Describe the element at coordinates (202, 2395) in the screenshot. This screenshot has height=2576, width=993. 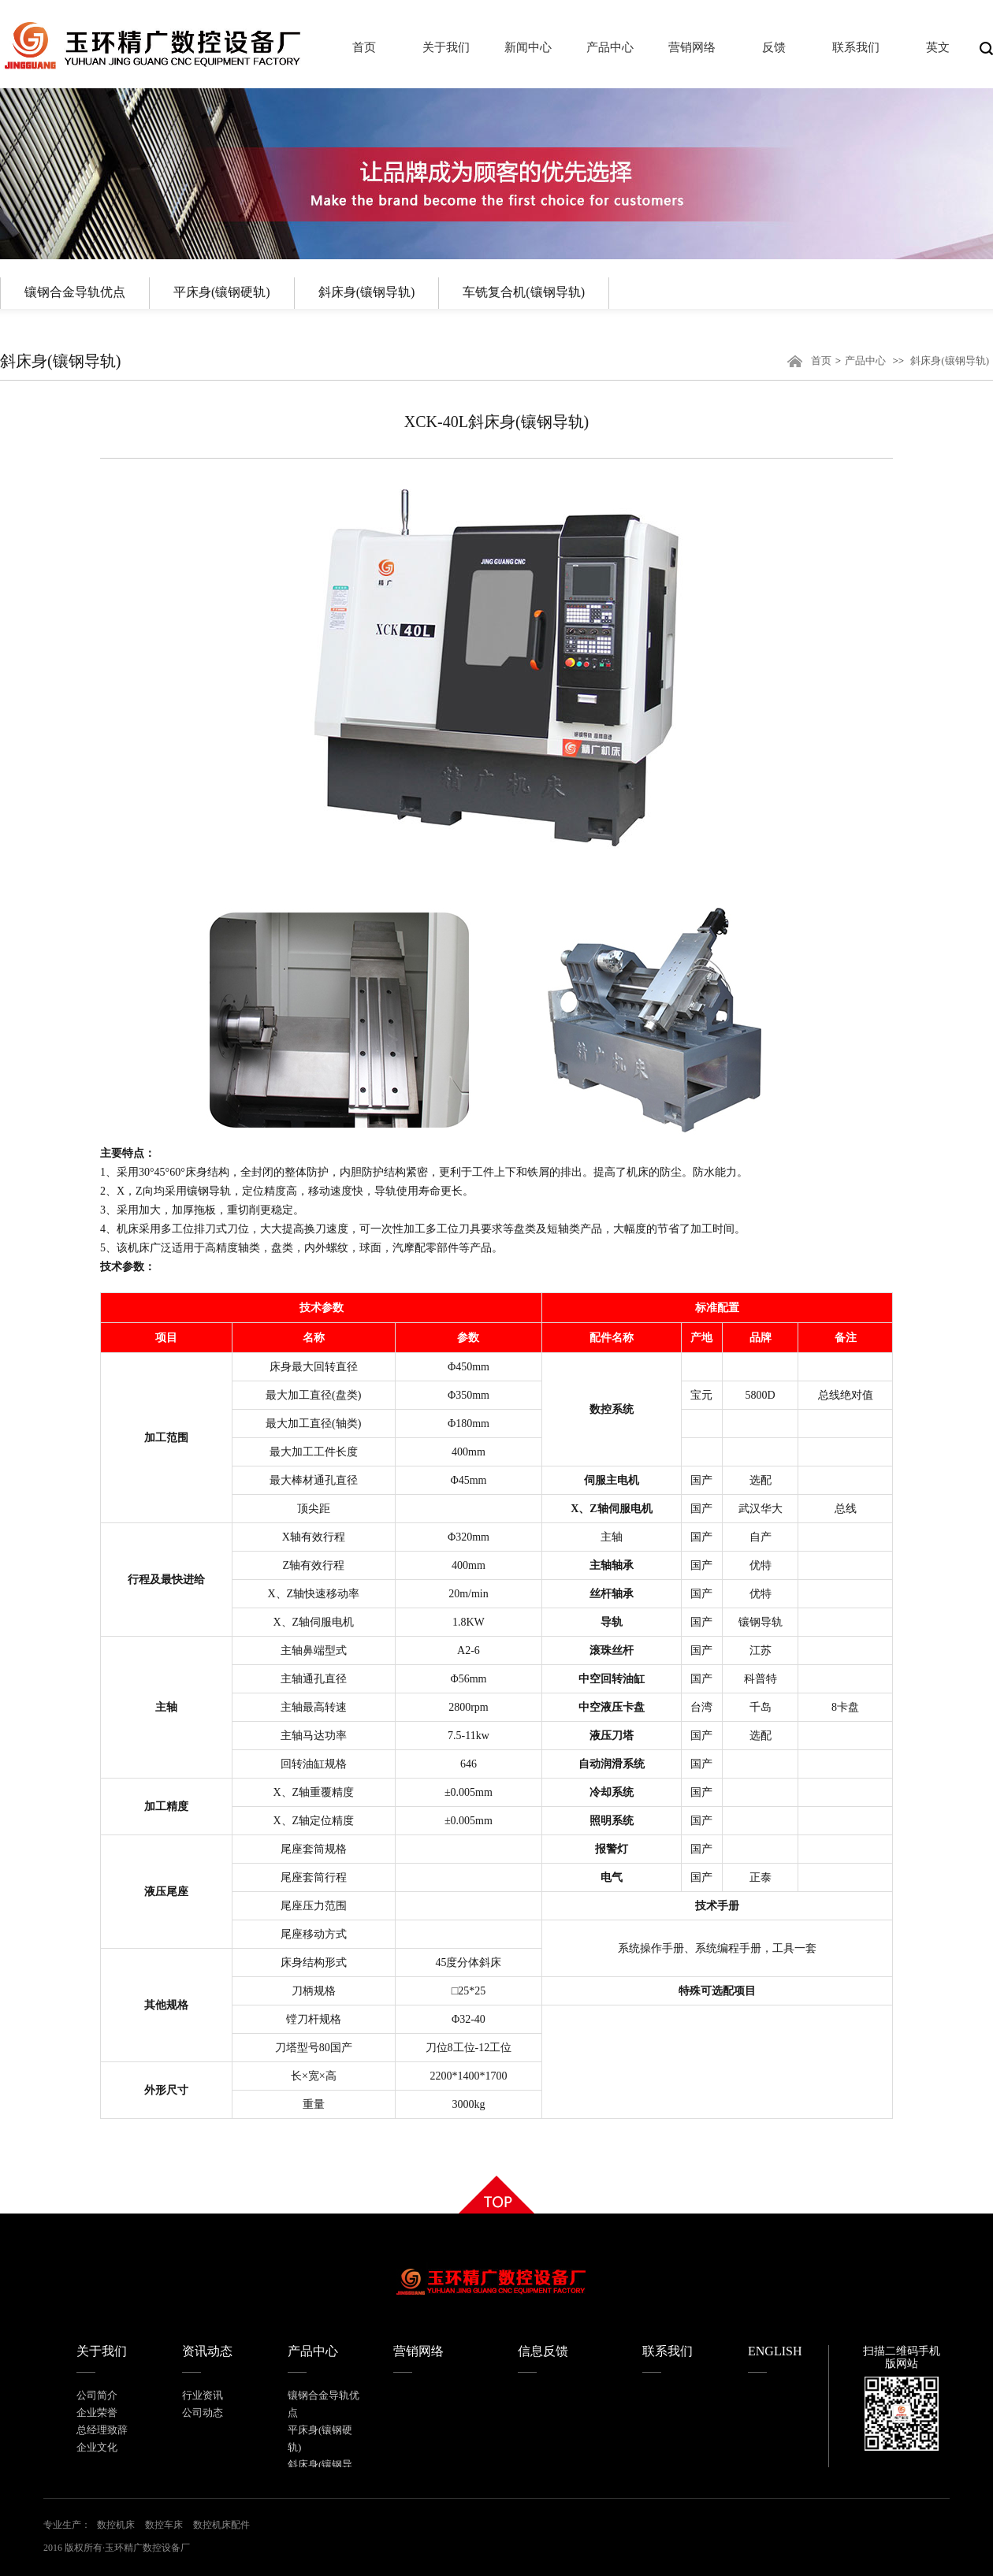
I see `行业资讯` at that location.